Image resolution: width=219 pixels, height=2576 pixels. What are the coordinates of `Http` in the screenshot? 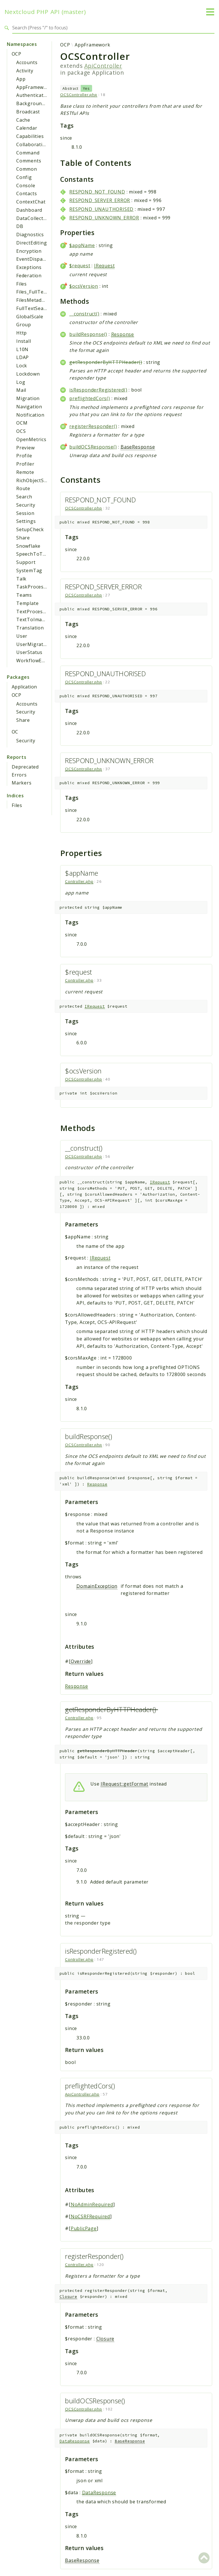 It's located at (21, 333).